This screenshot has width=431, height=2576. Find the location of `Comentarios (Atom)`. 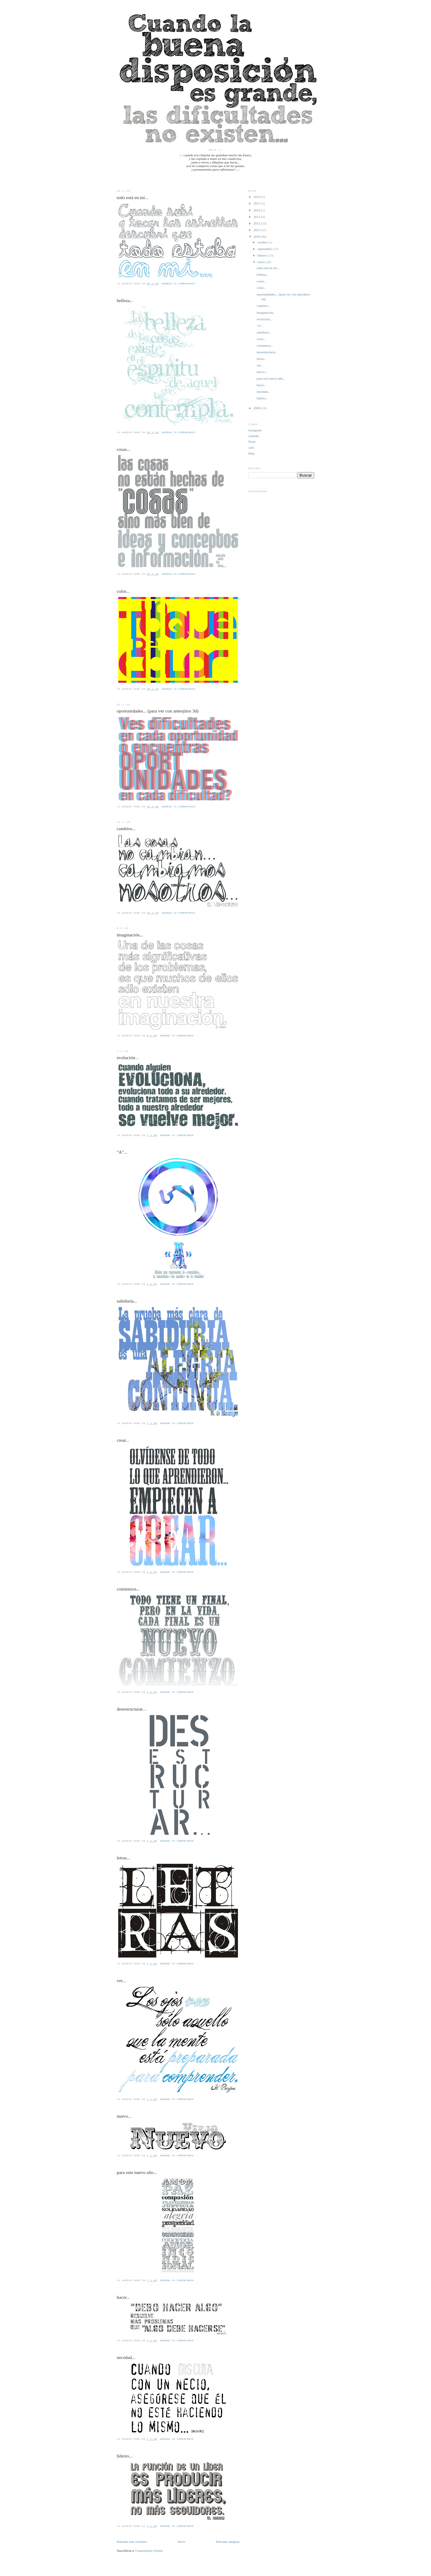

Comentarios (Atom) is located at coordinates (149, 2550).